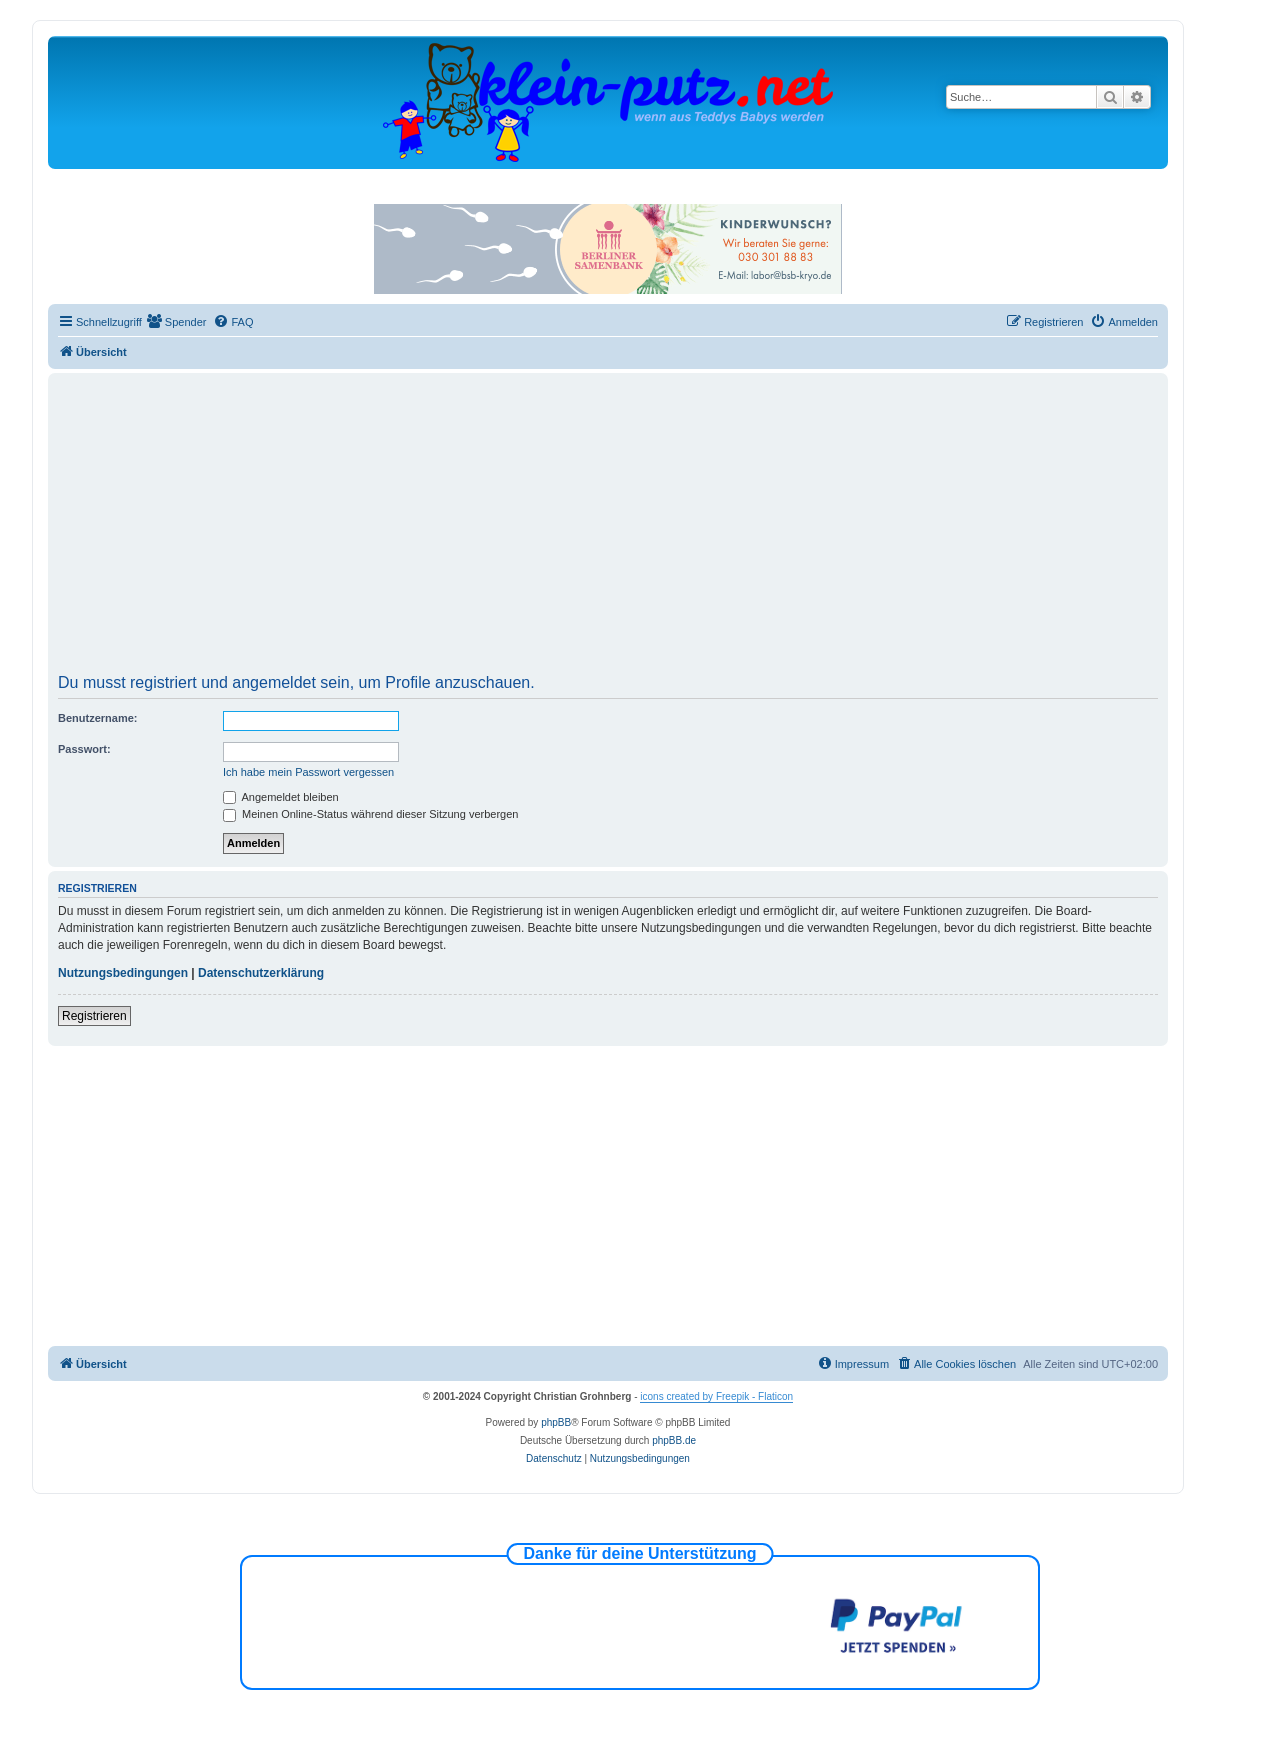  What do you see at coordinates (716, 1396) in the screenshot?
I see `icons created by Freepik - Flaticon` at bounding box center [716, 1396].